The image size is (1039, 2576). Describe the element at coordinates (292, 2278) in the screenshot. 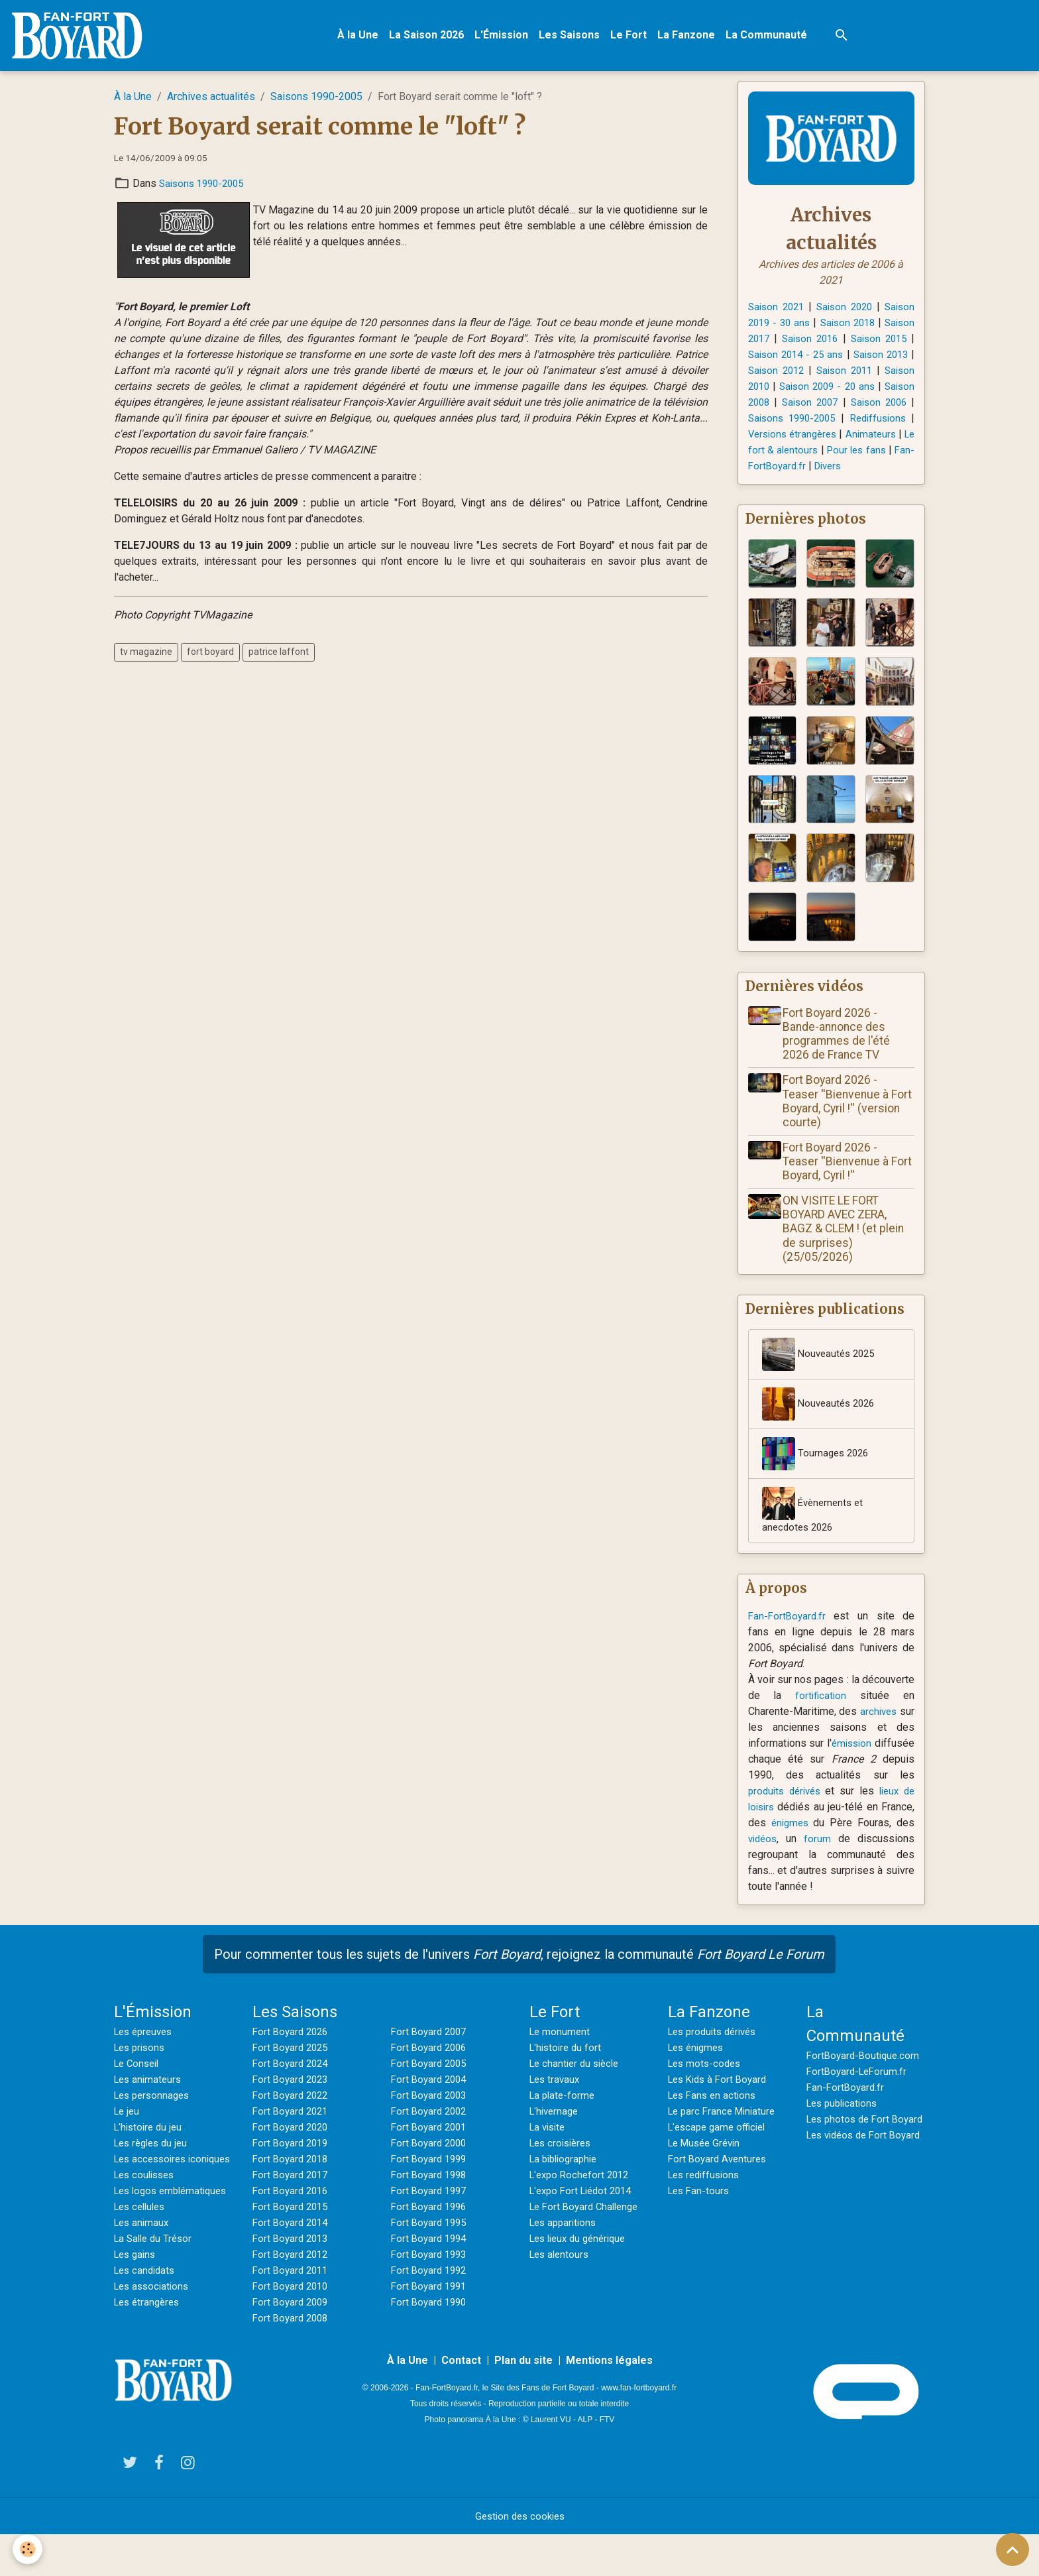

I see `Fort Boyard 2012` at that location.